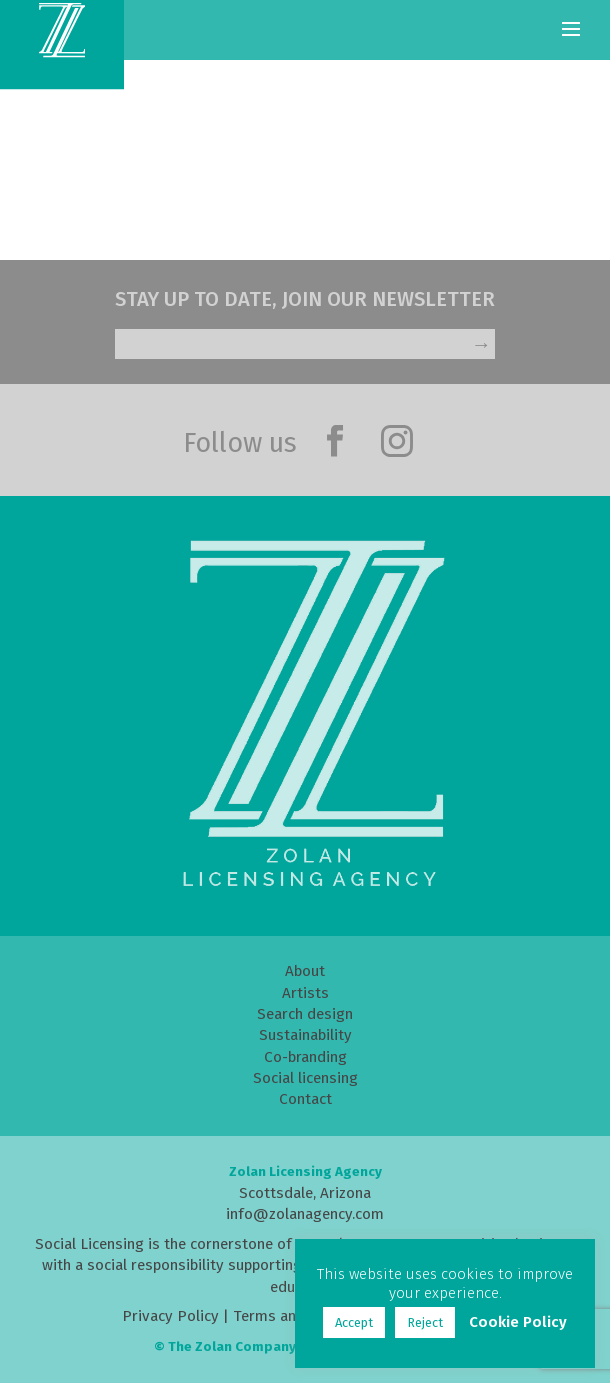 This screenshot has height=1383, width=610. Describe the element at coordinates (170, 1316) in the screenshot. I see `Privacy Policy` at that location.